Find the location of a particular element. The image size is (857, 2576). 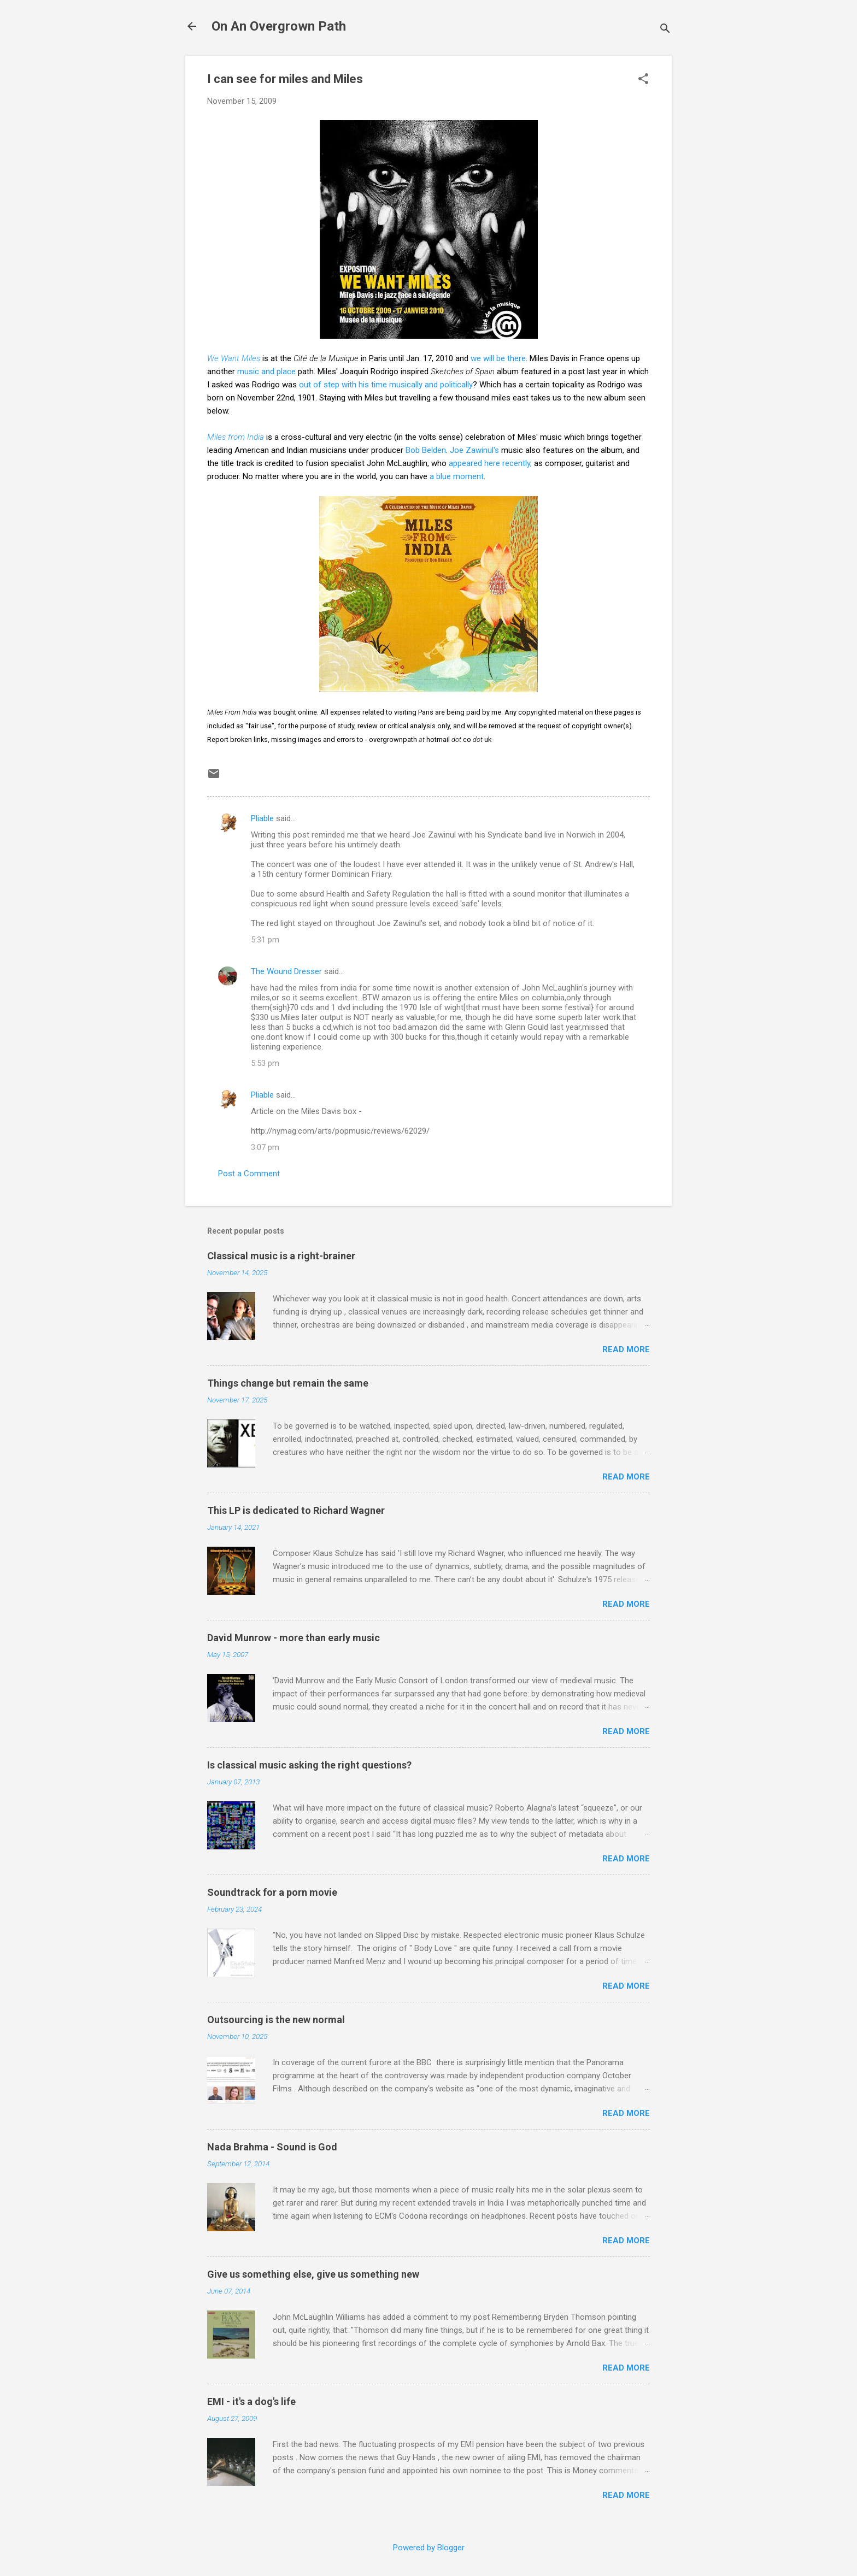

This LP is dedicated to Richard Wagner is located at coordinates (296, 1510).